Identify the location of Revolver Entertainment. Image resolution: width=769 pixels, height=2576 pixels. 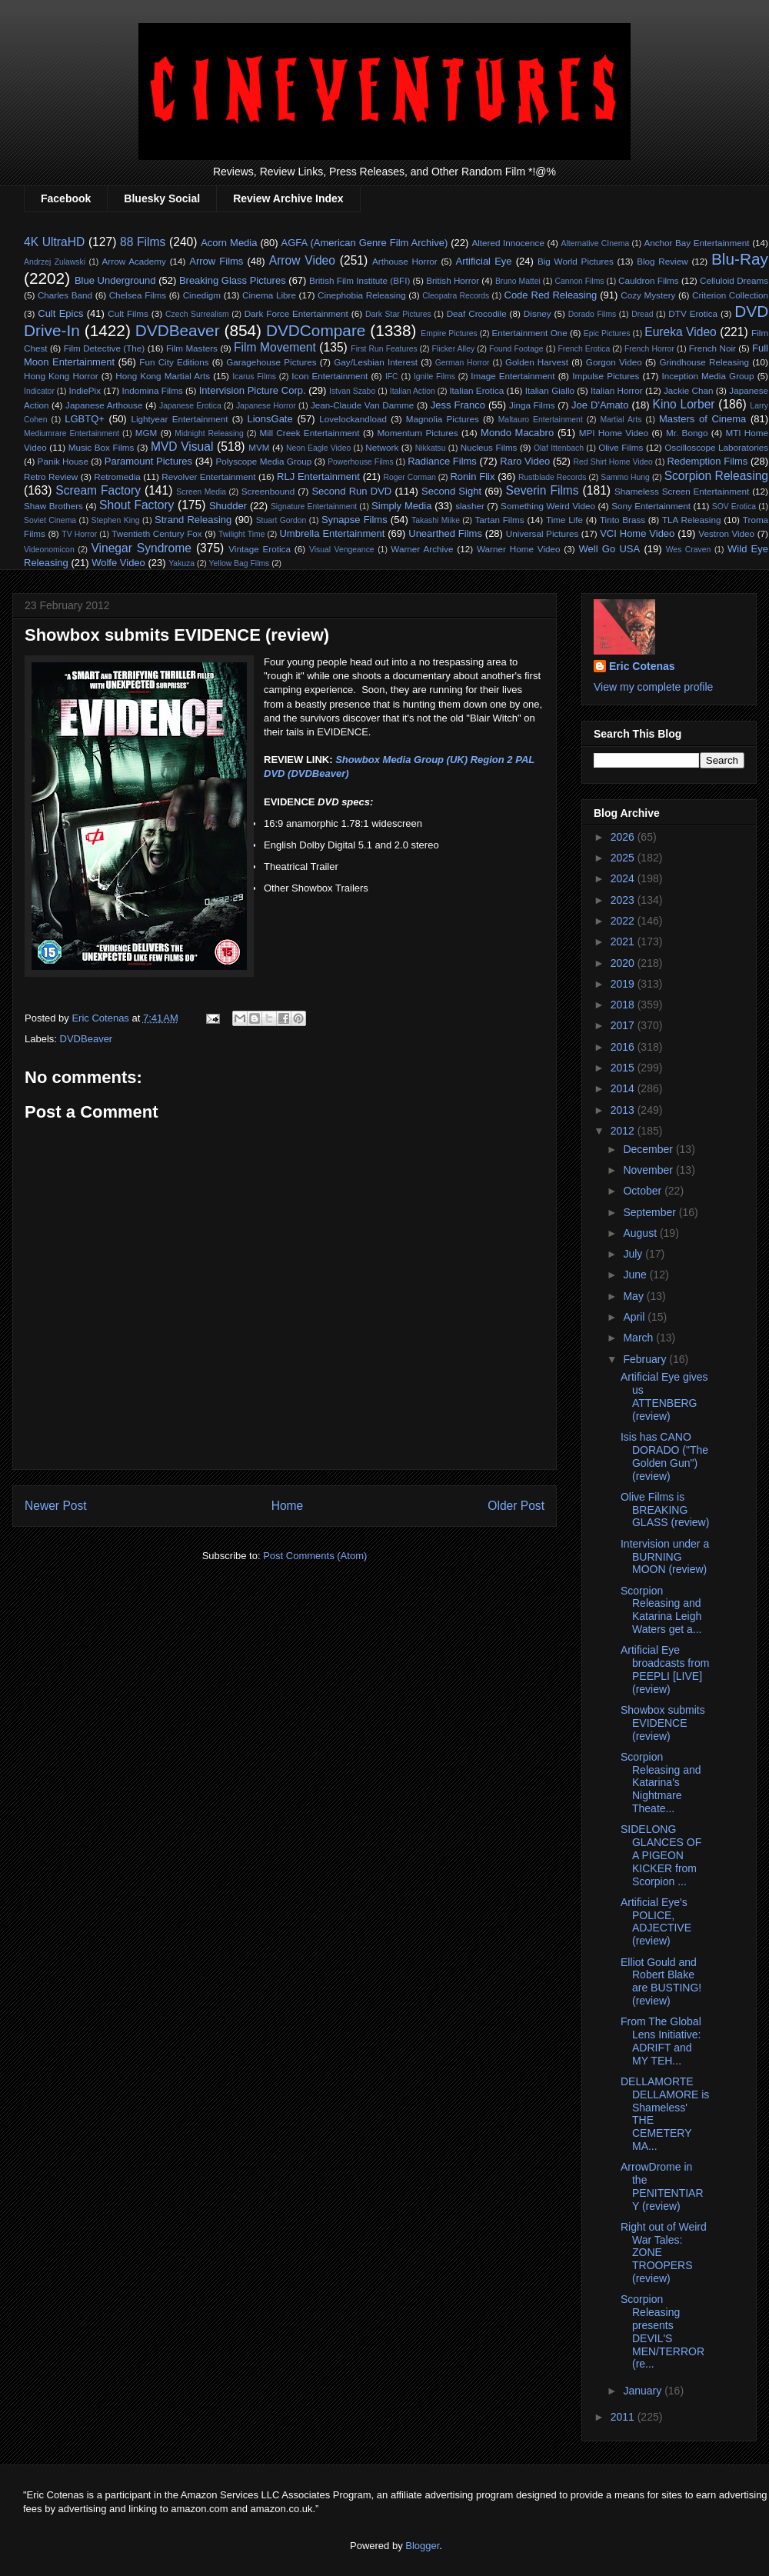
(208, 477).